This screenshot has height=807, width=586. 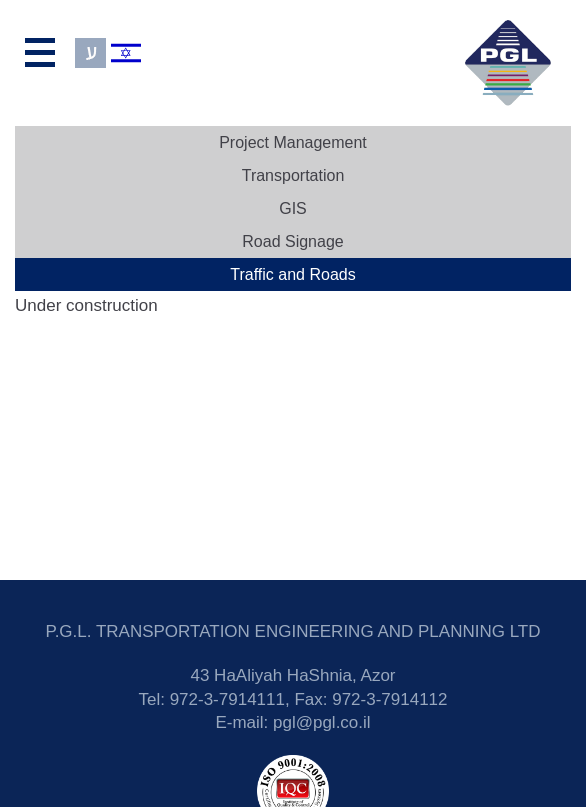 I want to click on Traffic and Roads, so click(x=292, y=274).